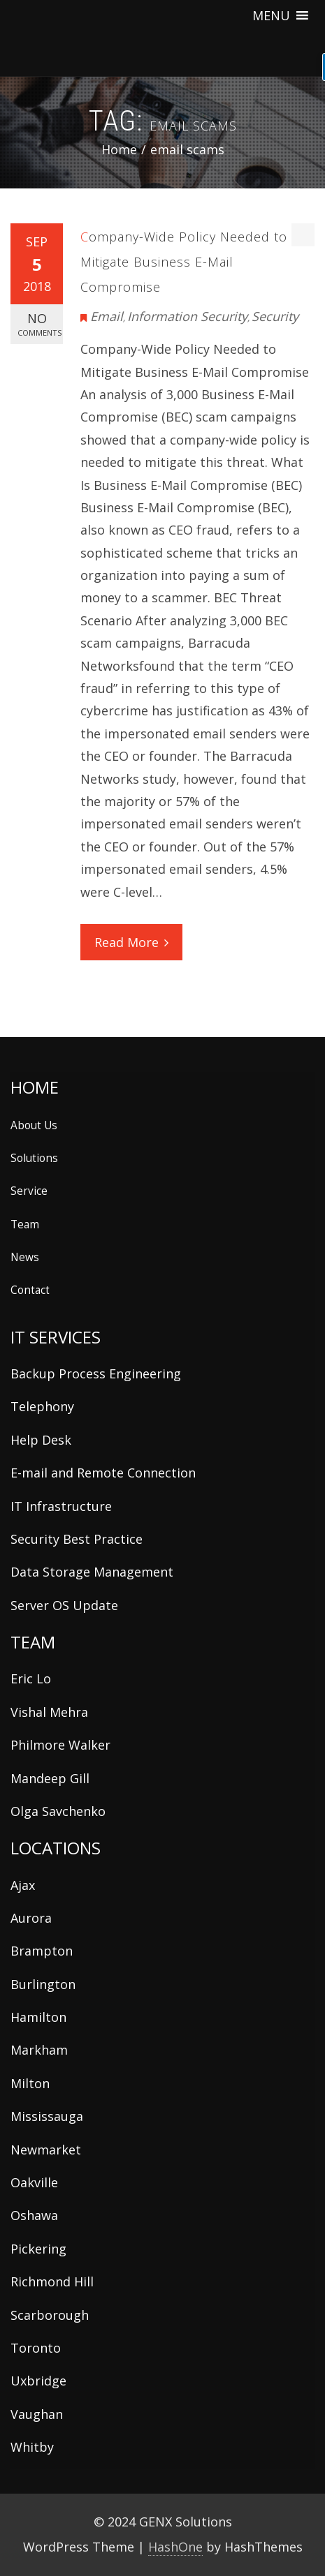 The image size is (325, 2576). I want to click on Solutions, so click(34, 1158).